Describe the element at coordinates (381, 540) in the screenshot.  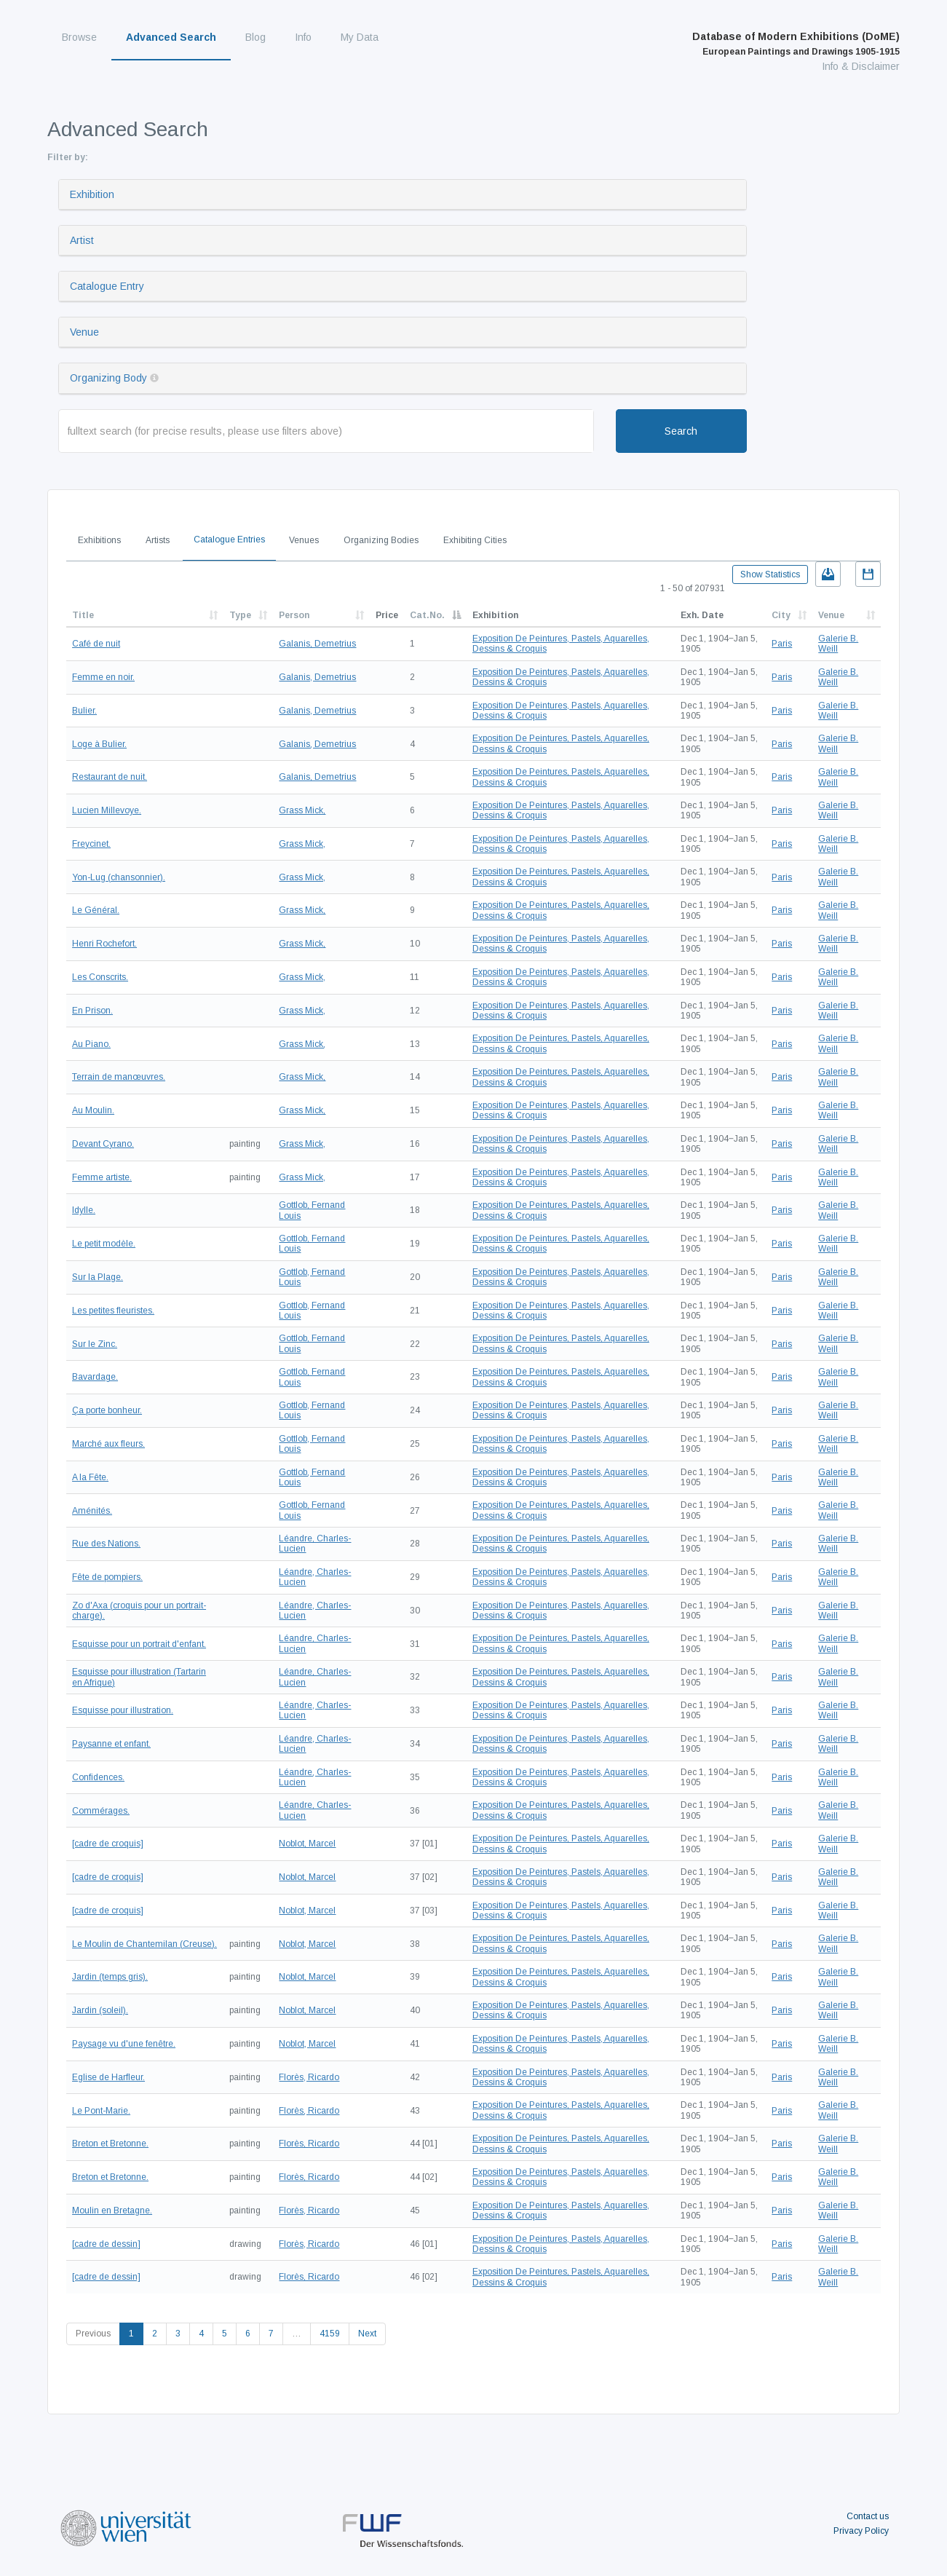
I see `Organizing Bodies` at that location.